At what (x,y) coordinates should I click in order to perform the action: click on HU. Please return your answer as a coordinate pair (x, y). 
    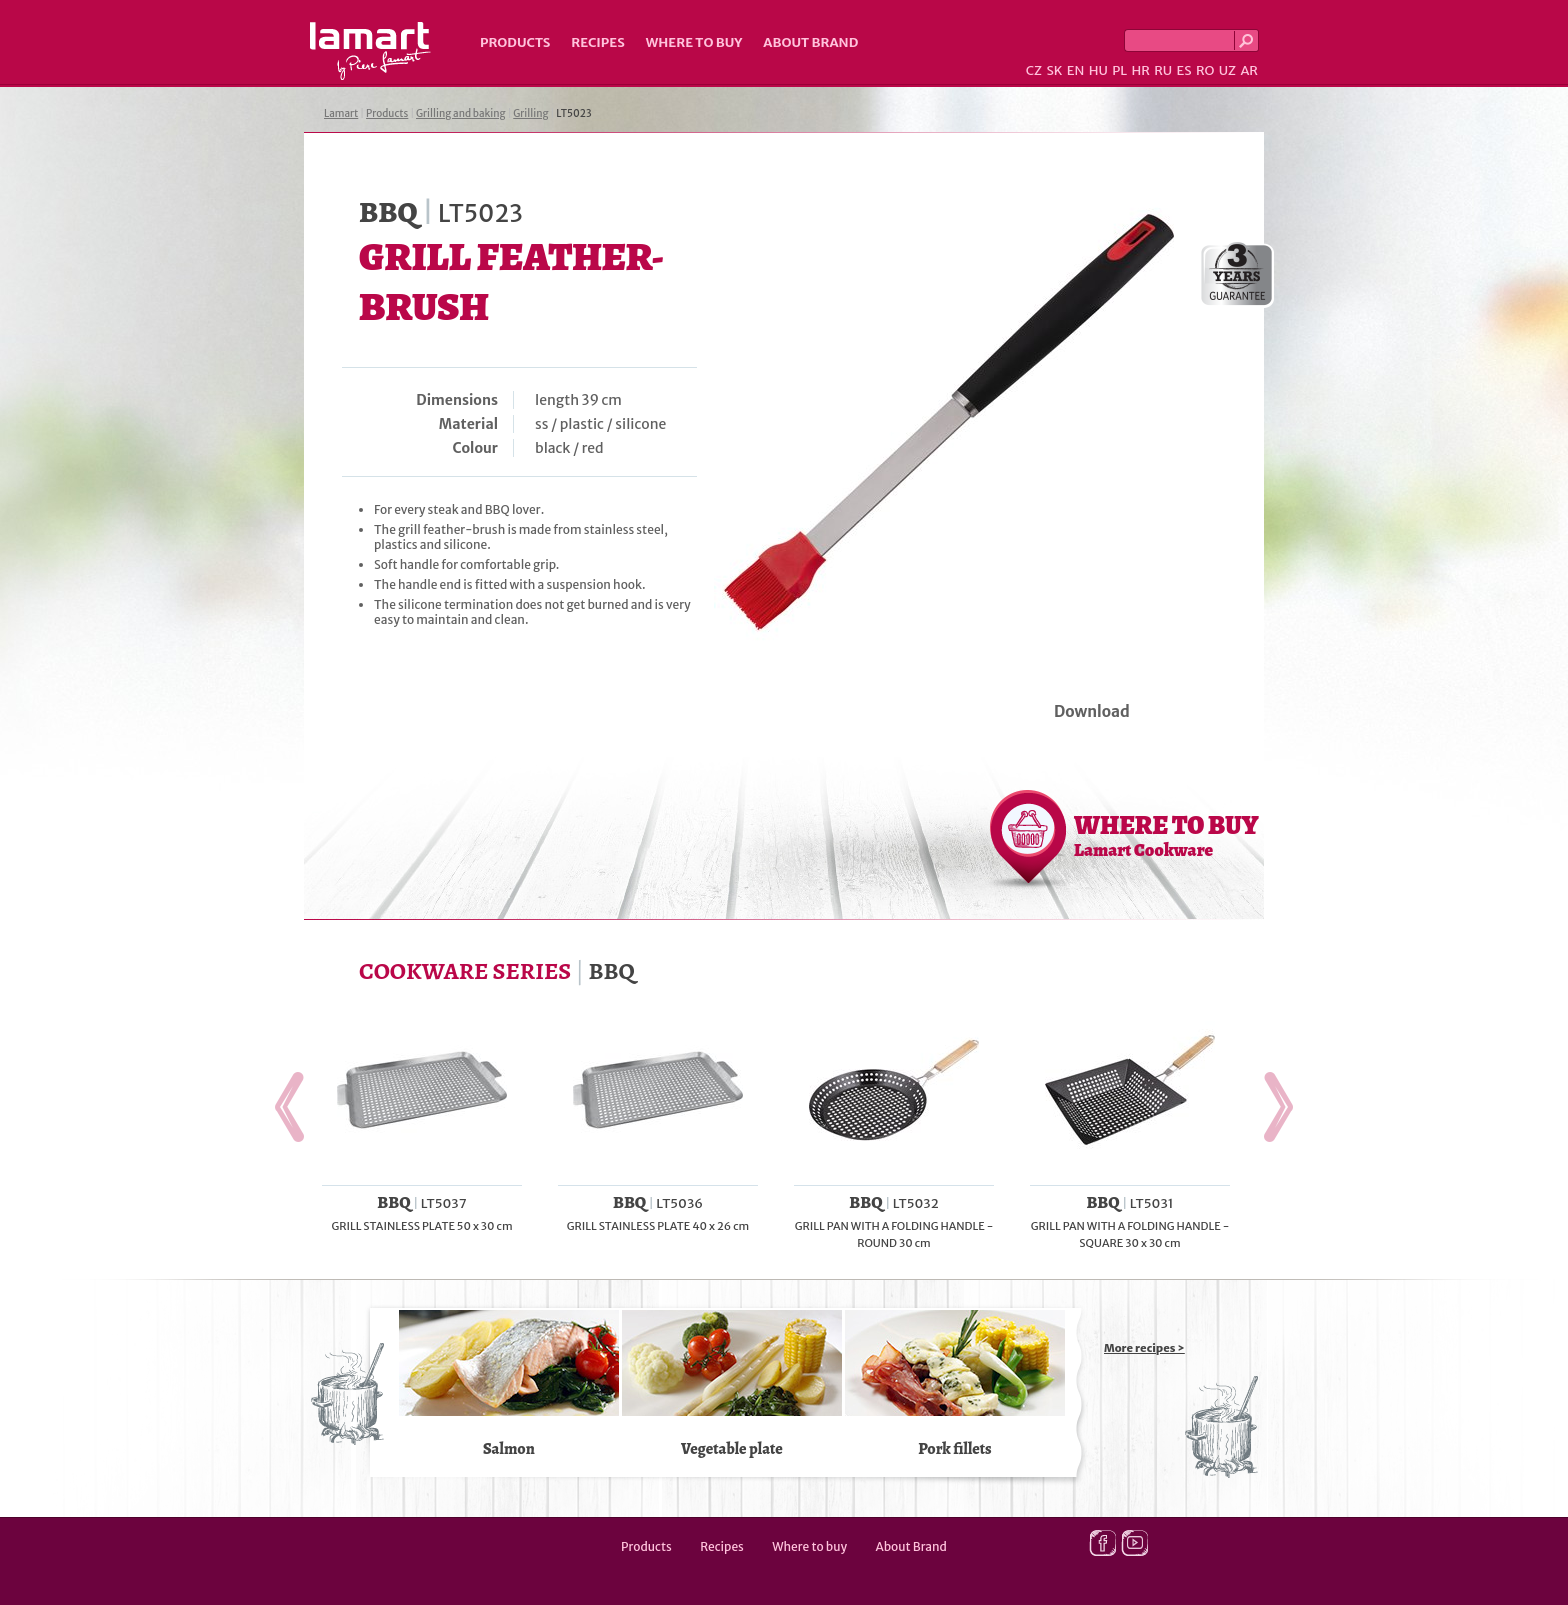
    Looking at the image, I should click on (1098, 70).